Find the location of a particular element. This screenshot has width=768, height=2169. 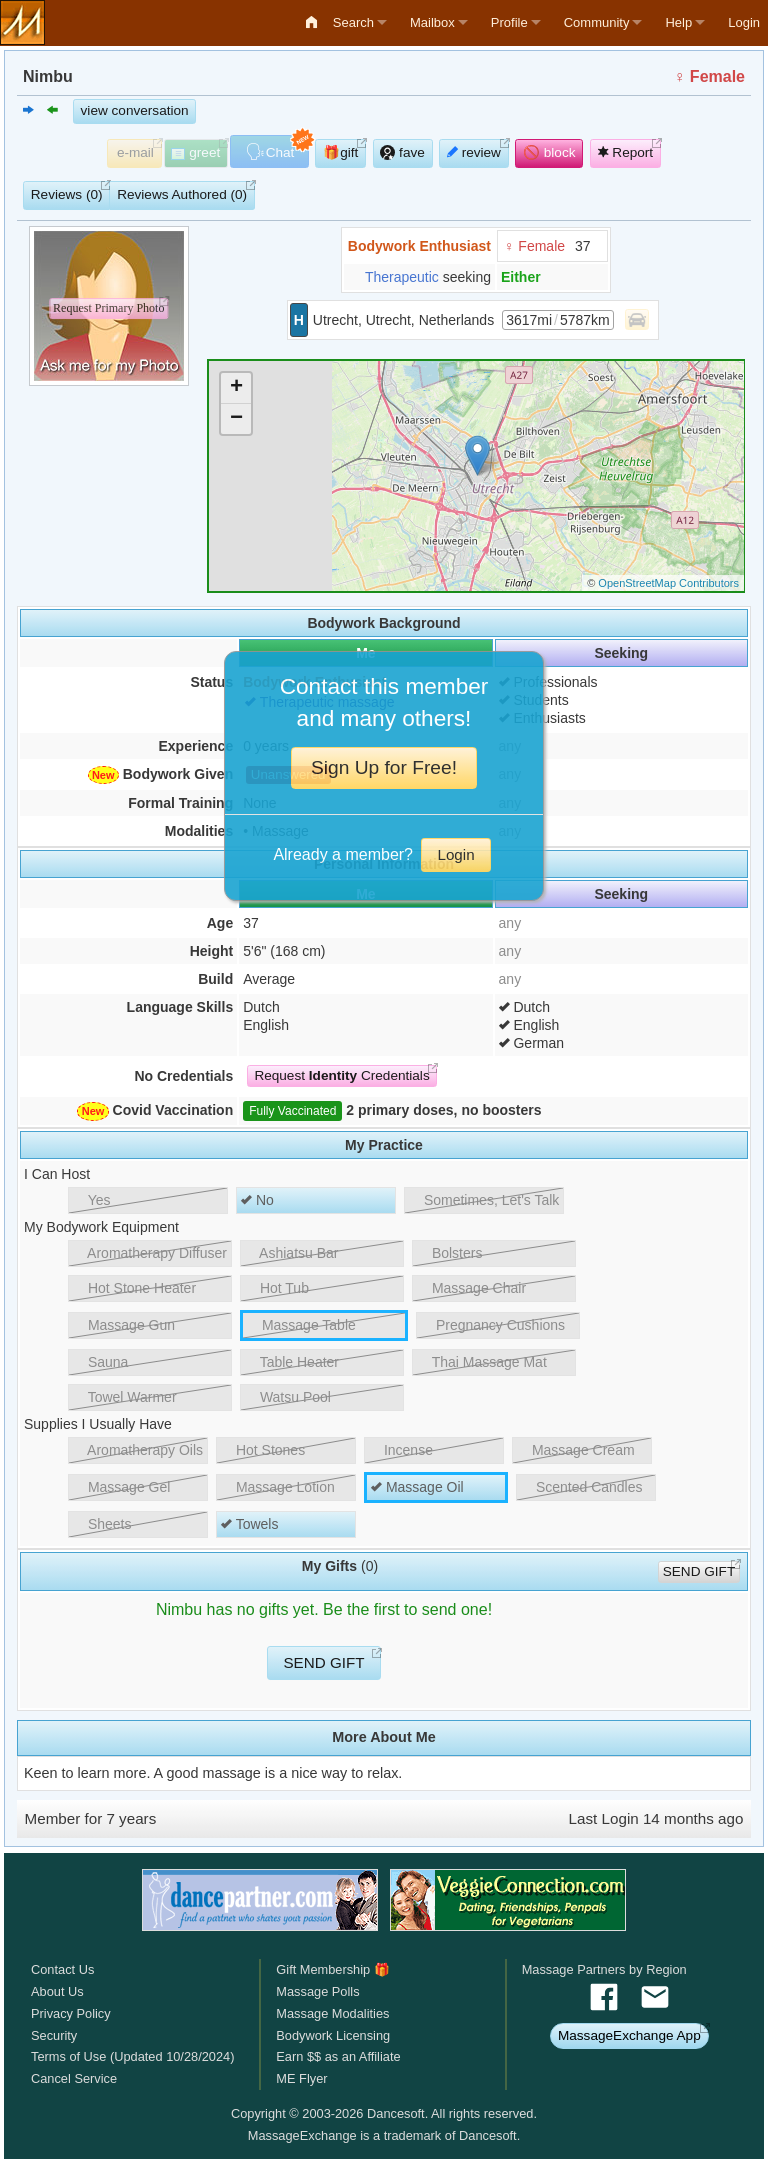

Massage Oil is located at coordinates (417, 1487).